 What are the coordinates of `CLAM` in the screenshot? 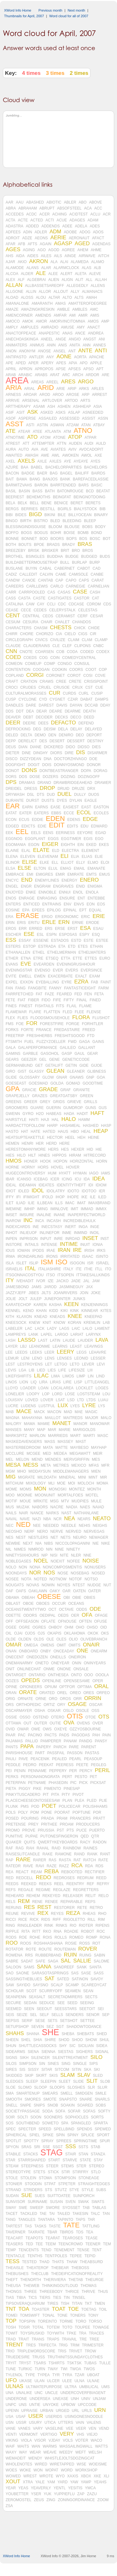 It's located at (87, 640).